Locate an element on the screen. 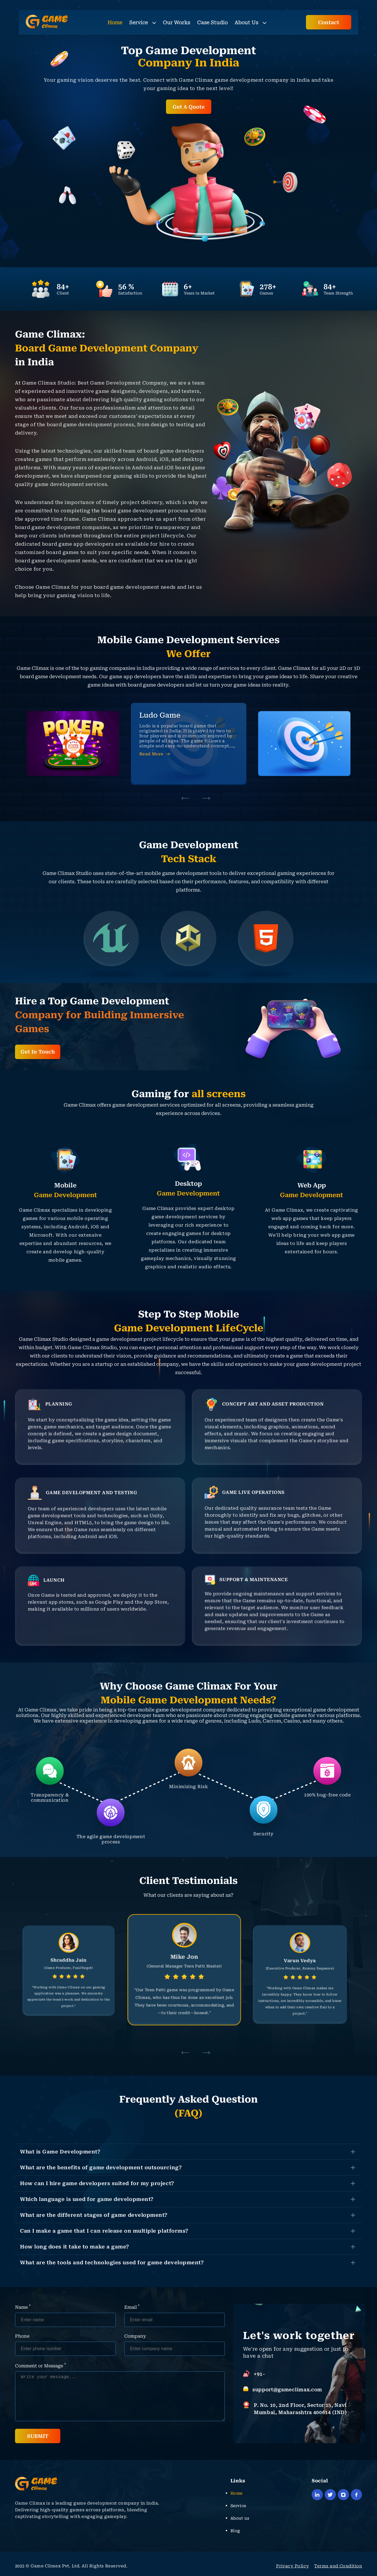  About us is located at coordinates (239, 2518).